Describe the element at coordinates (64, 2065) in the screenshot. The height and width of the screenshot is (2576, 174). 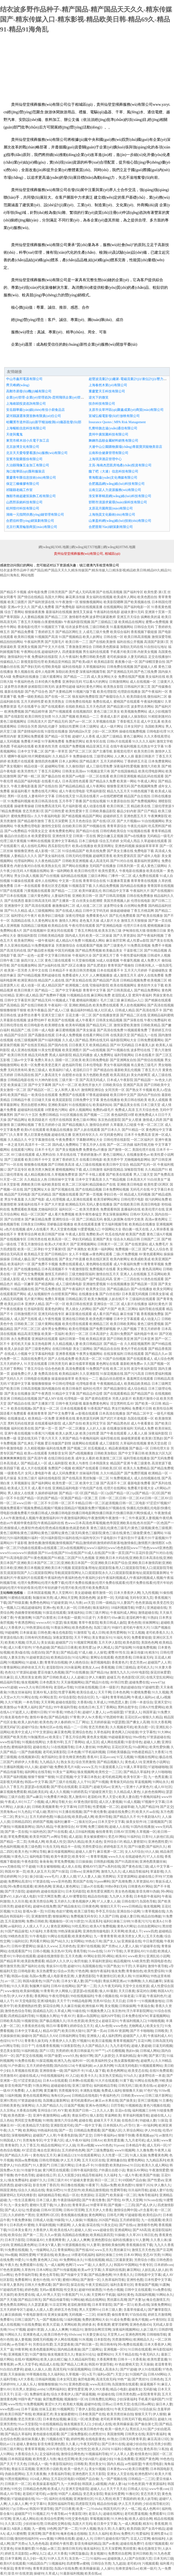
I see `国内自拍1234` at that location.